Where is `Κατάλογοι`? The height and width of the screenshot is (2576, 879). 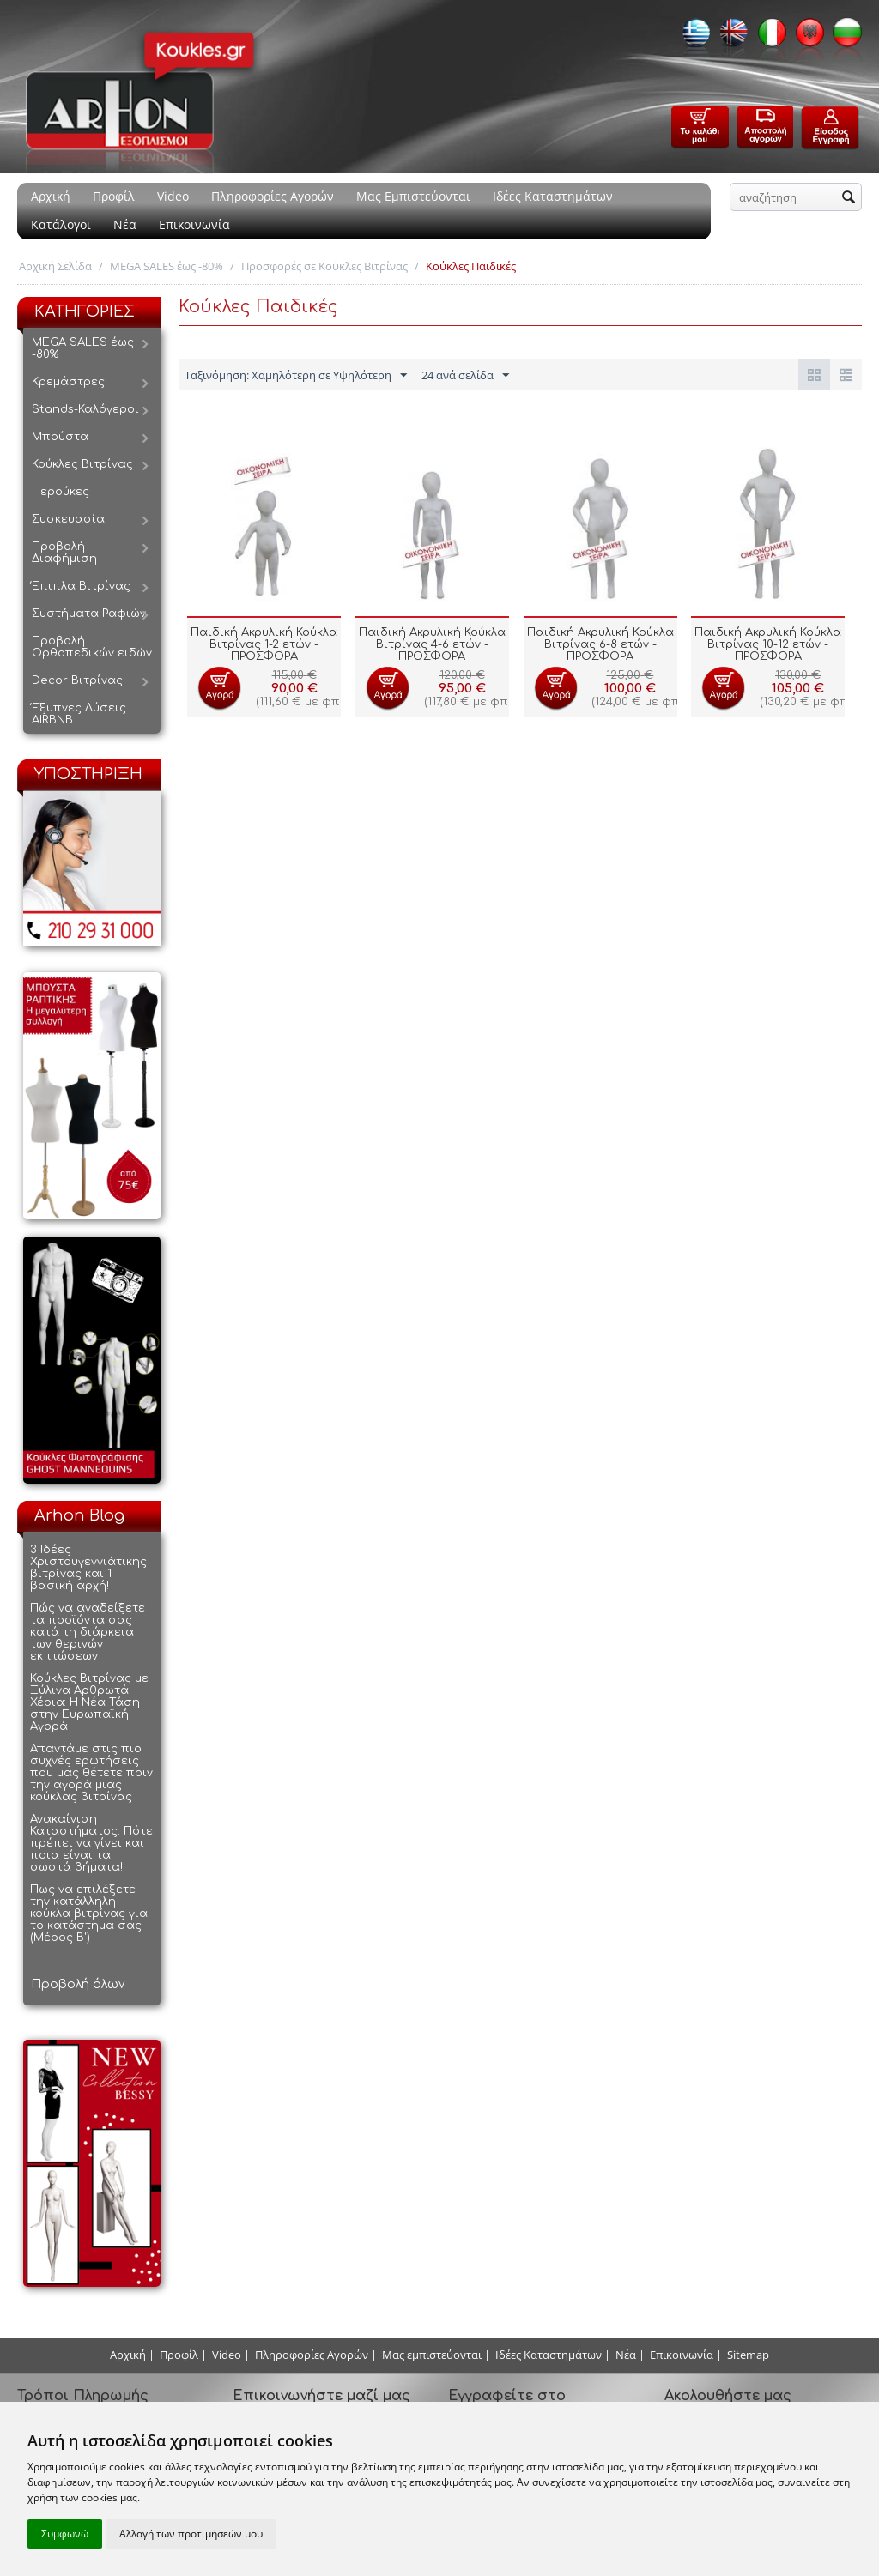
Κατάλογοι is located at coordinates (61, 224).